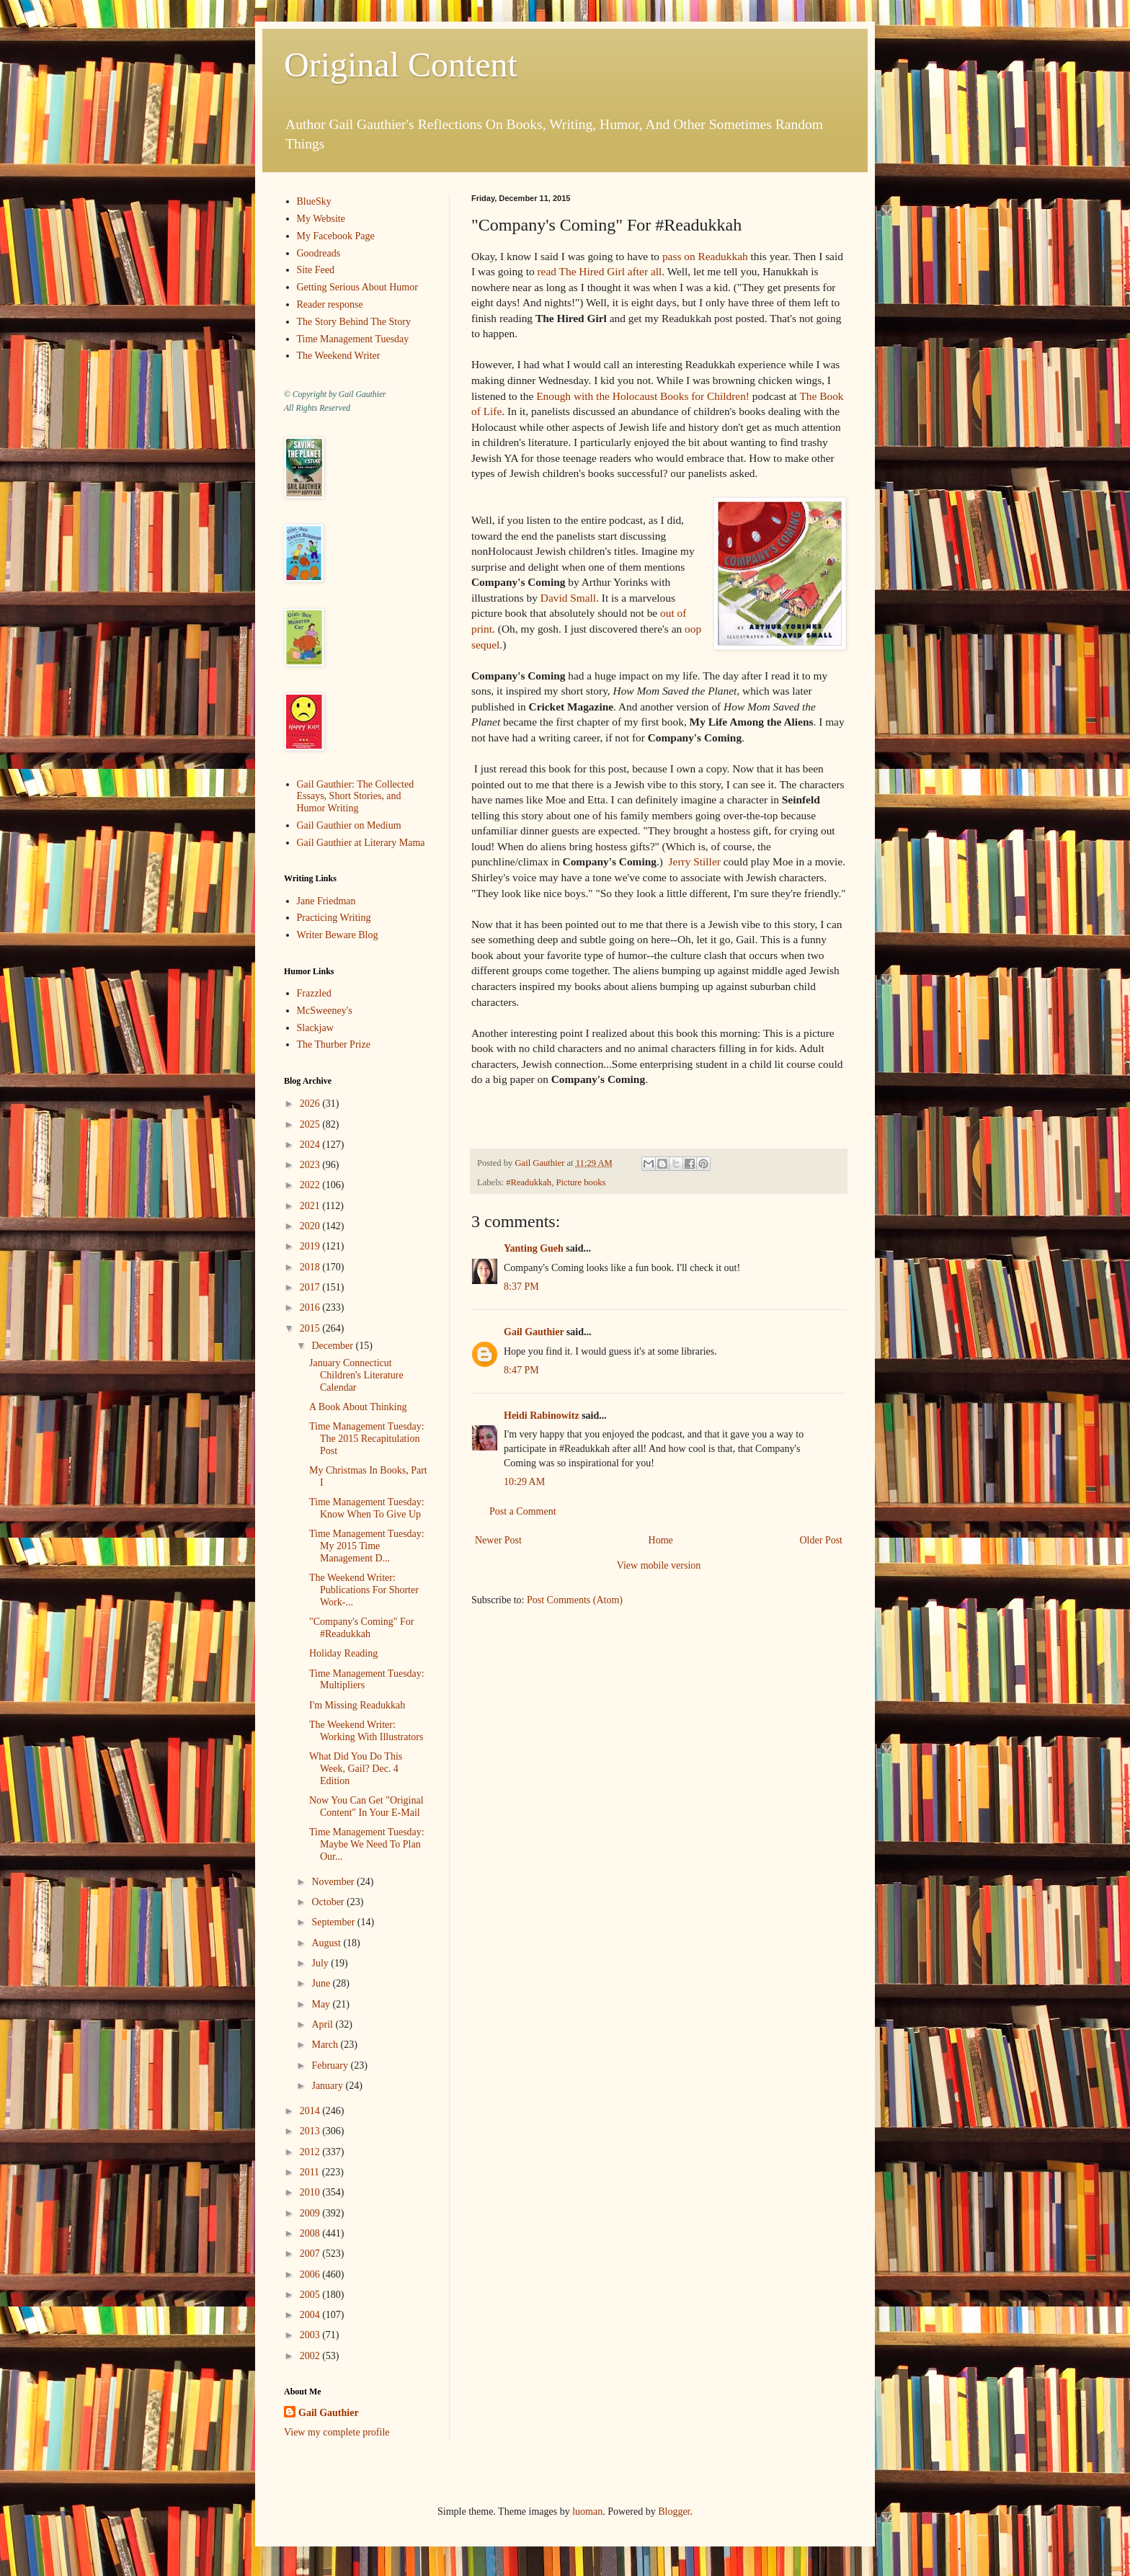  What do you see at coordinates (587, 2511) in the screenshot?
I see `luoman` at bounding box center [587, 2511].